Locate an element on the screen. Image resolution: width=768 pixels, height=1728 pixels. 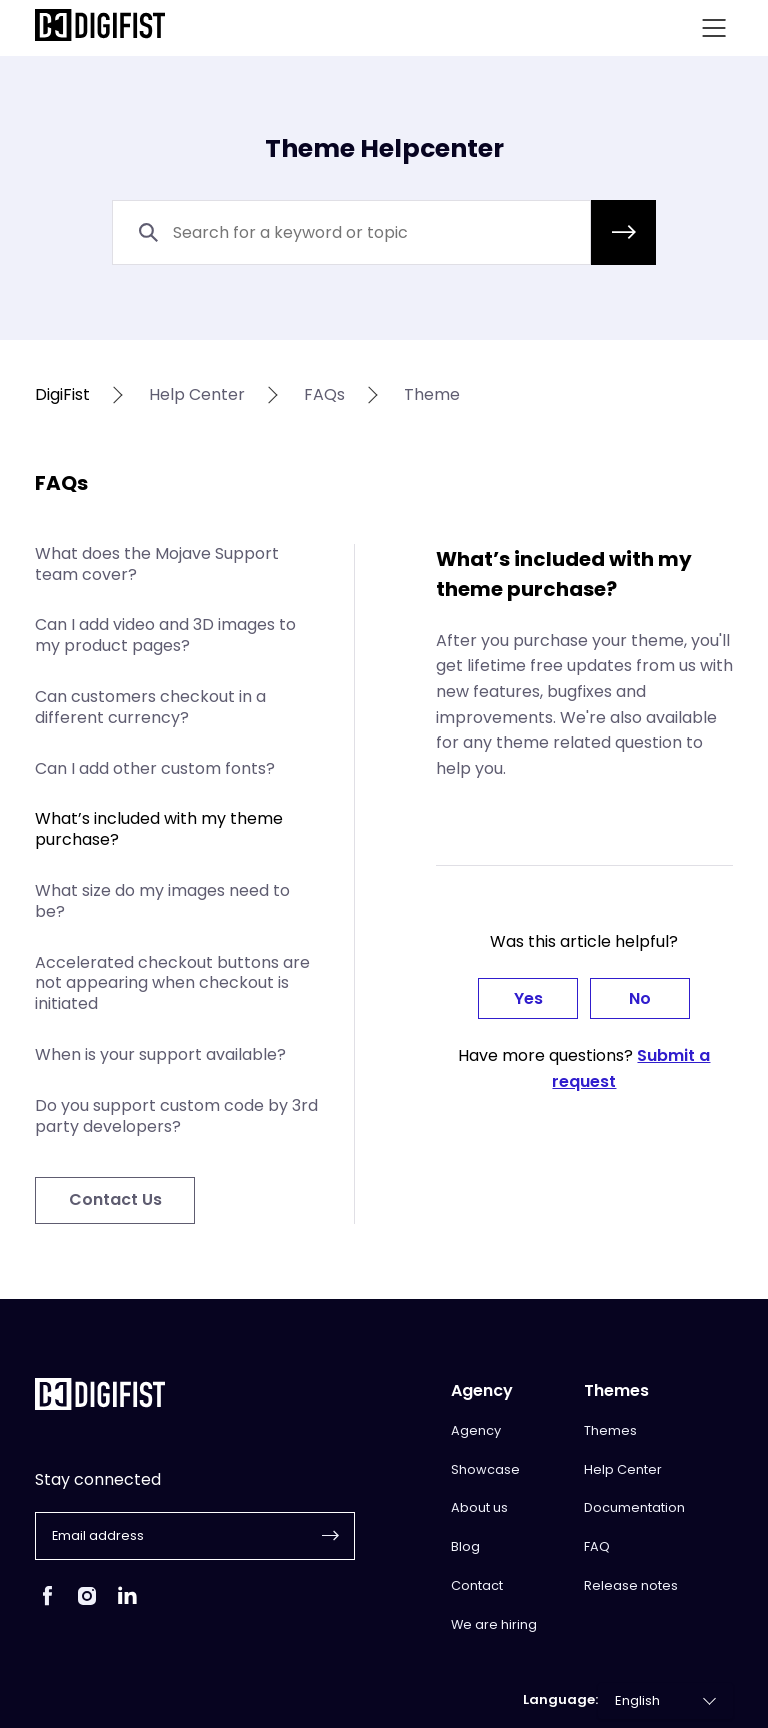
Can I add other custom fonts? is located at coordinates (155, 768).